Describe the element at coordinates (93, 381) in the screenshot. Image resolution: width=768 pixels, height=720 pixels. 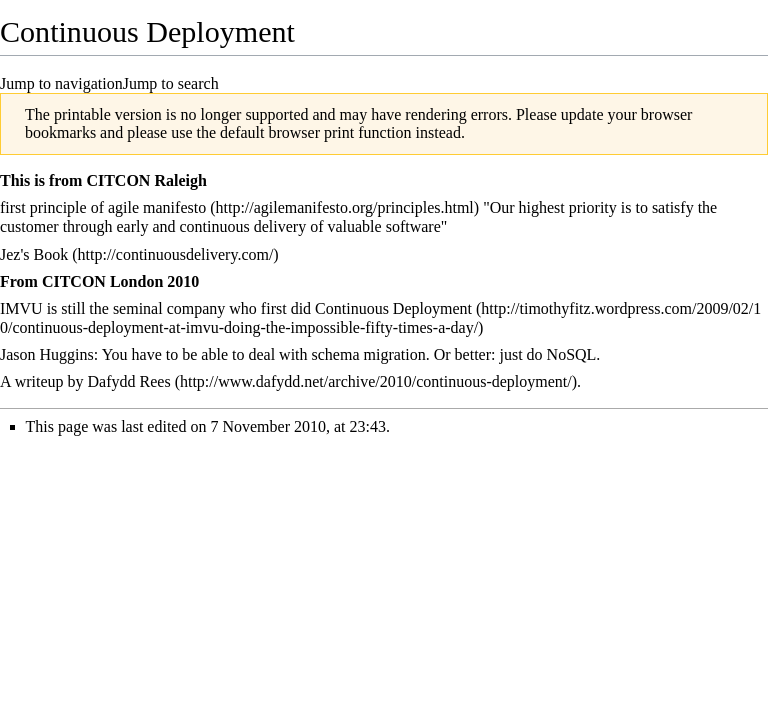
I see `writeup by Dafydd Rees` at that location.